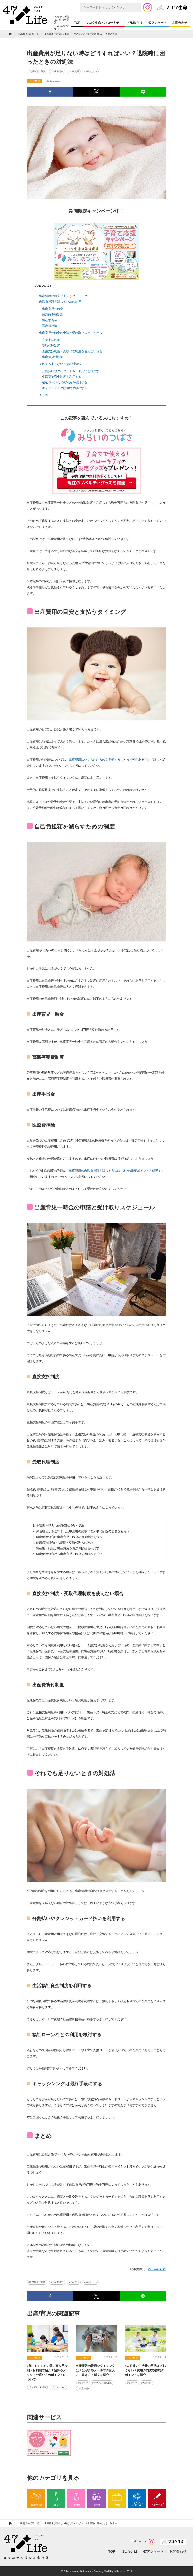 The width and height of the screenshot is (193, 2576). Describe the element at coordinates (43, 395) in the screenshot. I see `まとめ` at that location.